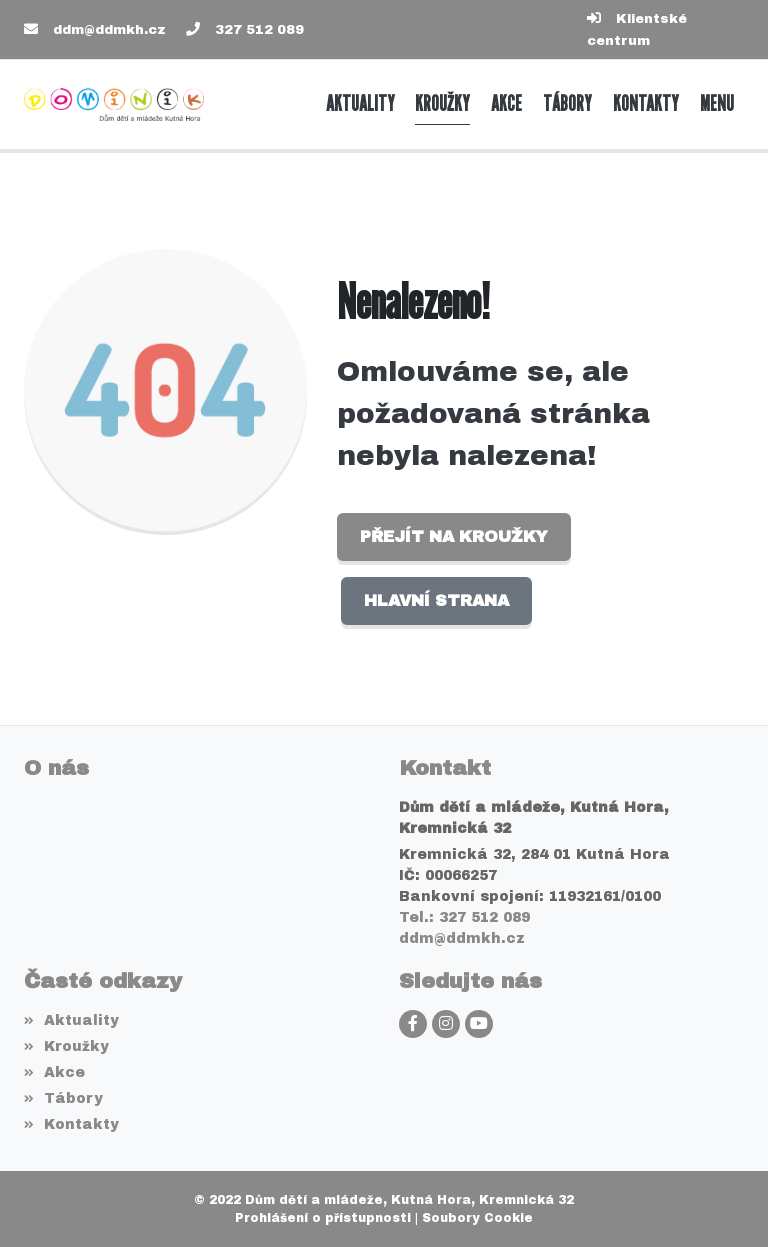 The image size is (768, 1247). Describe the element at coordinates (716, 104) in the screenshot. I see `[button]` at that location.